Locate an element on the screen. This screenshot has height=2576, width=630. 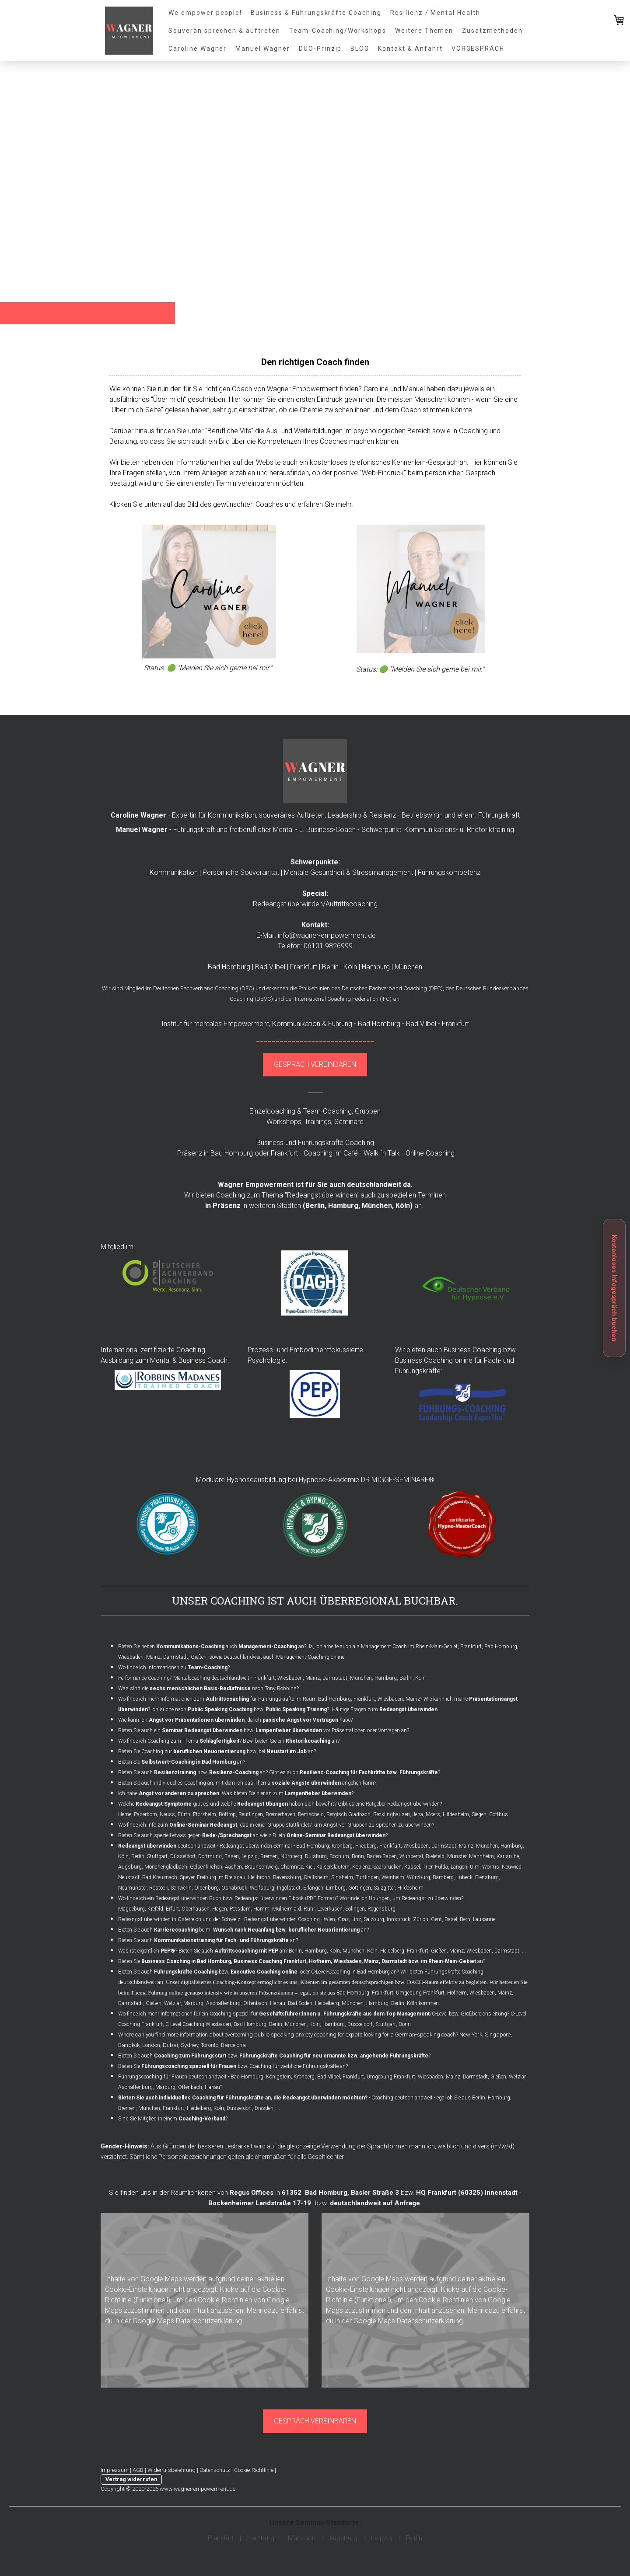
Führung is located at coordinates (340, 1024).